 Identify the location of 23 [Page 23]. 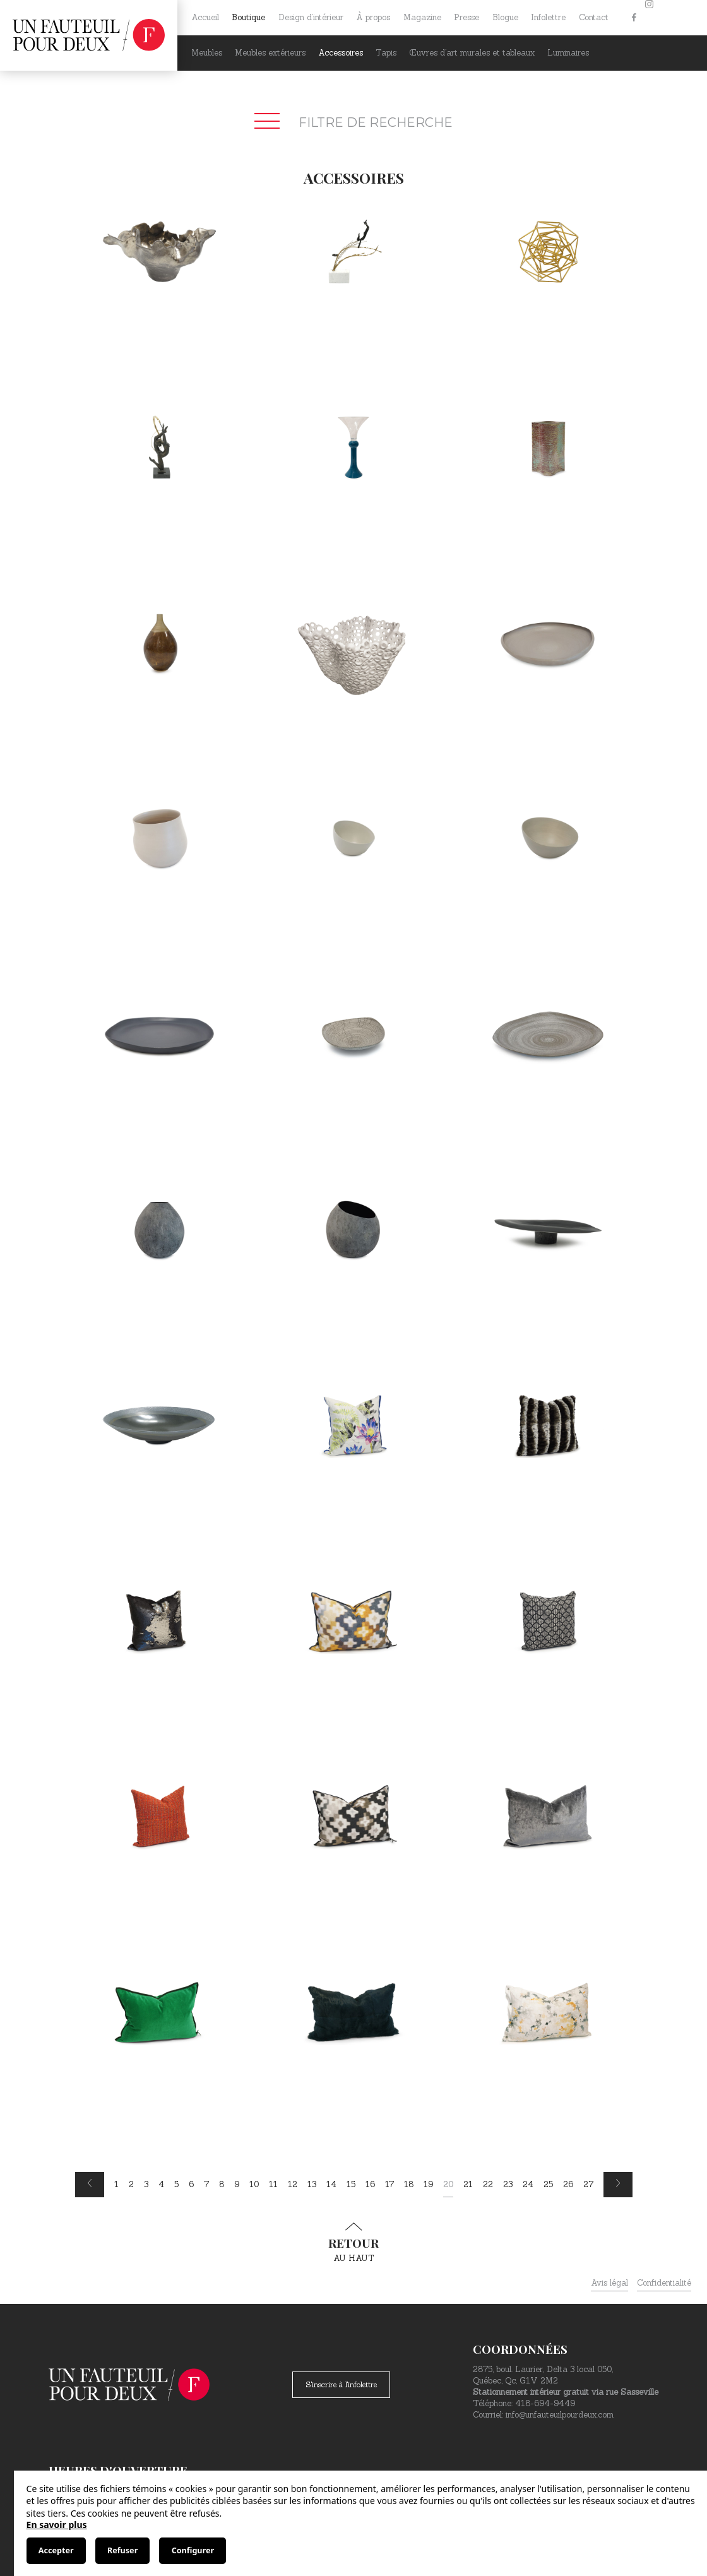
(508, 2184).